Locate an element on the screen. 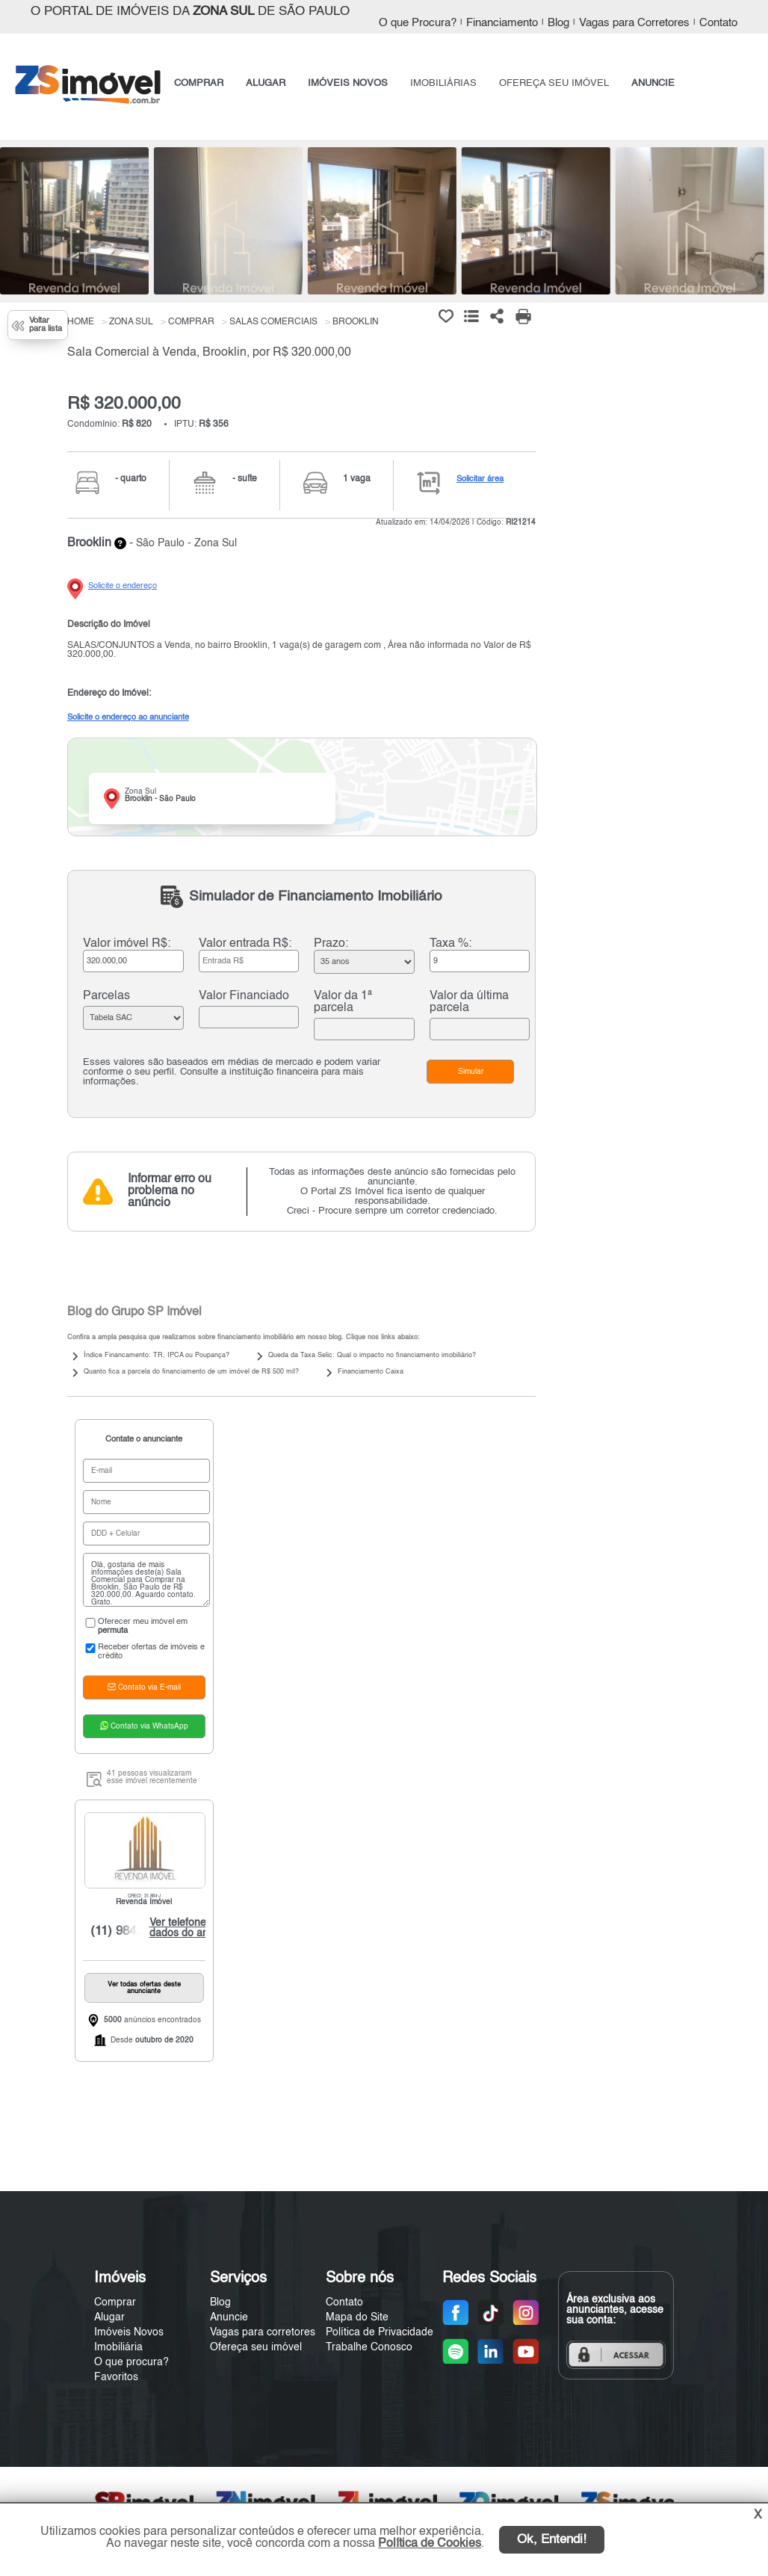 Image resolution: width=768 pixels, height=2576 pixels. Ver telefone e dados do anunciante is located at coordinates (195, 1928).